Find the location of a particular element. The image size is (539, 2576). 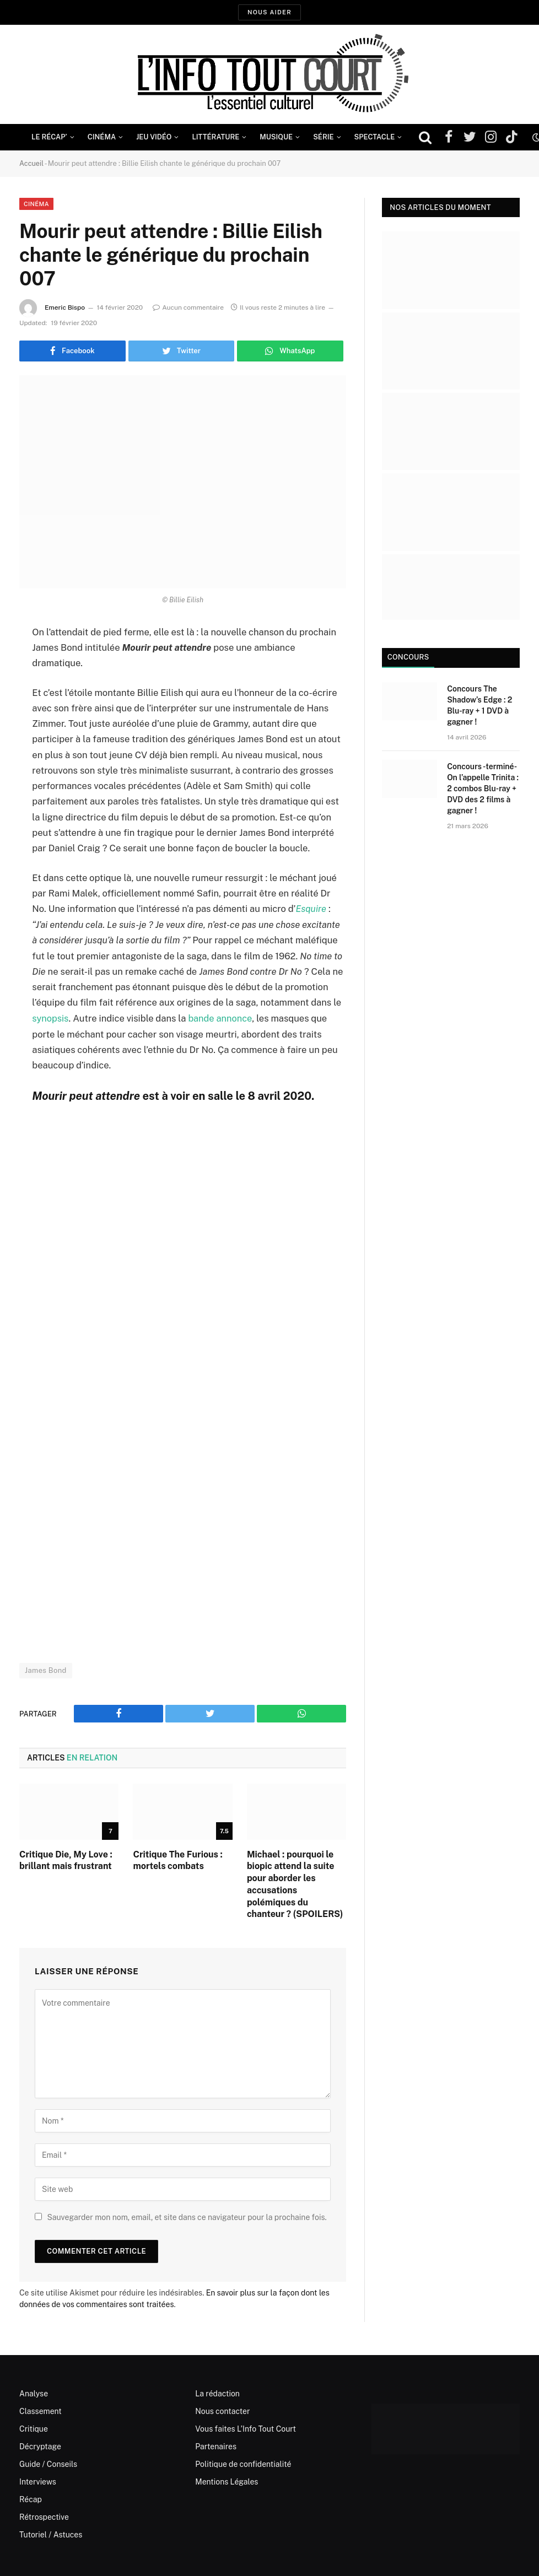

Aucun commentaire is located at coordinates (188, 307).